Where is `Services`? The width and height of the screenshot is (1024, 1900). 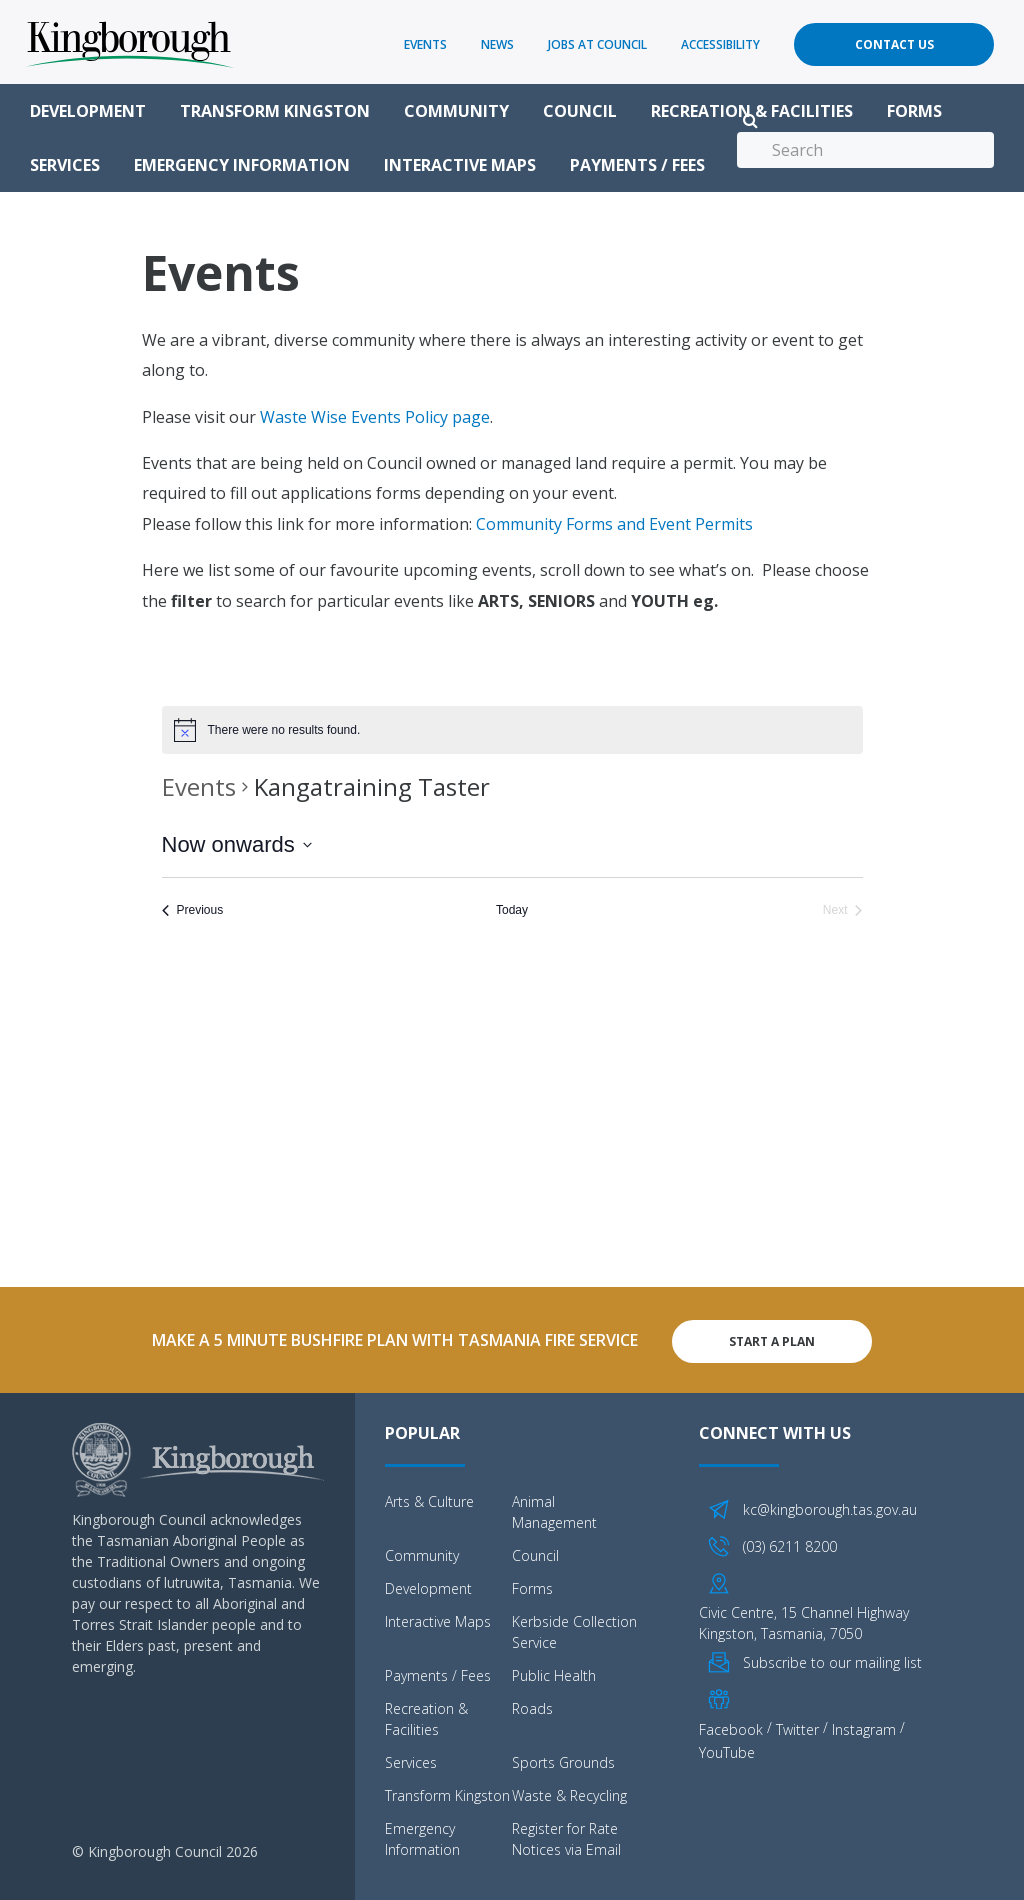
Services is located at coordinates (65, 165).